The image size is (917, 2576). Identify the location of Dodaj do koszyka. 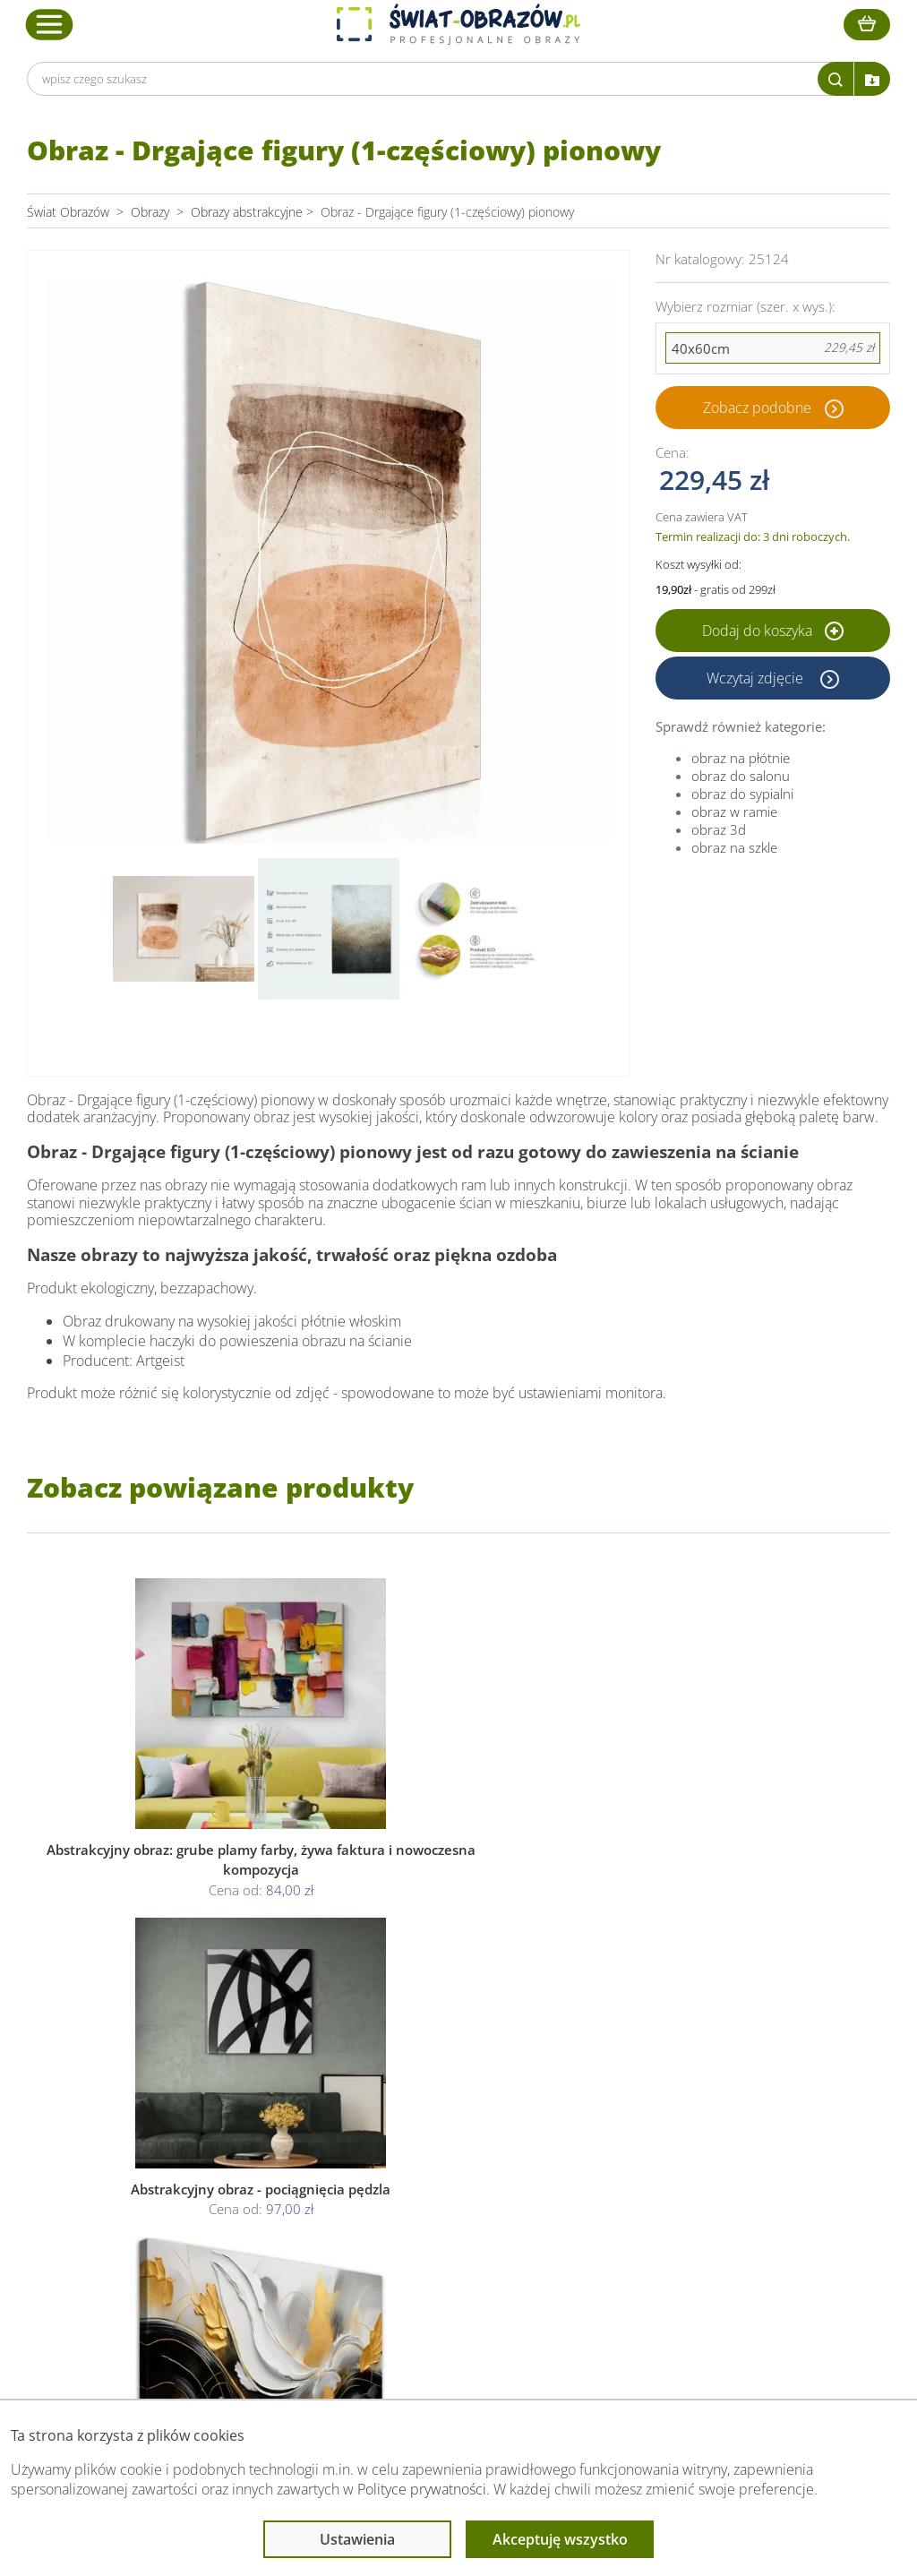
(773, 630).